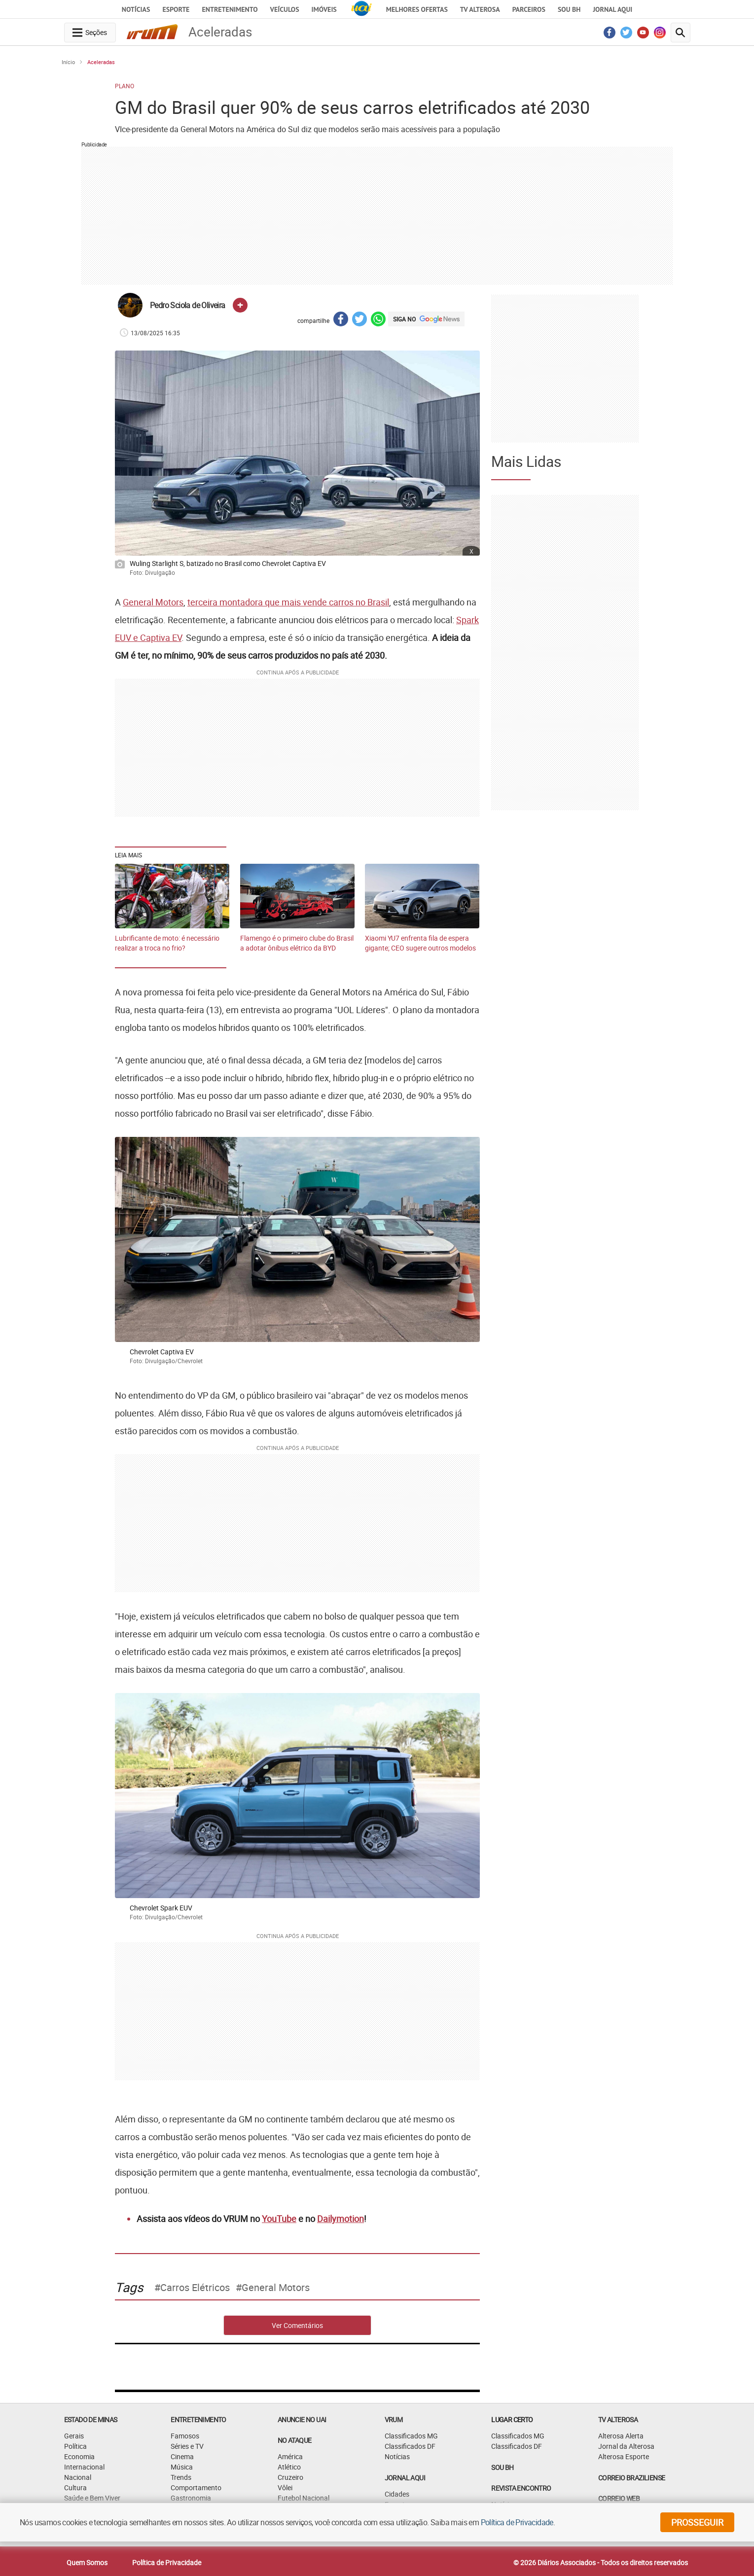  What do you see at coordinates (290, 2477) in the screenshot?
I see `Cruzeiro` at bounding box center [290, 2477].